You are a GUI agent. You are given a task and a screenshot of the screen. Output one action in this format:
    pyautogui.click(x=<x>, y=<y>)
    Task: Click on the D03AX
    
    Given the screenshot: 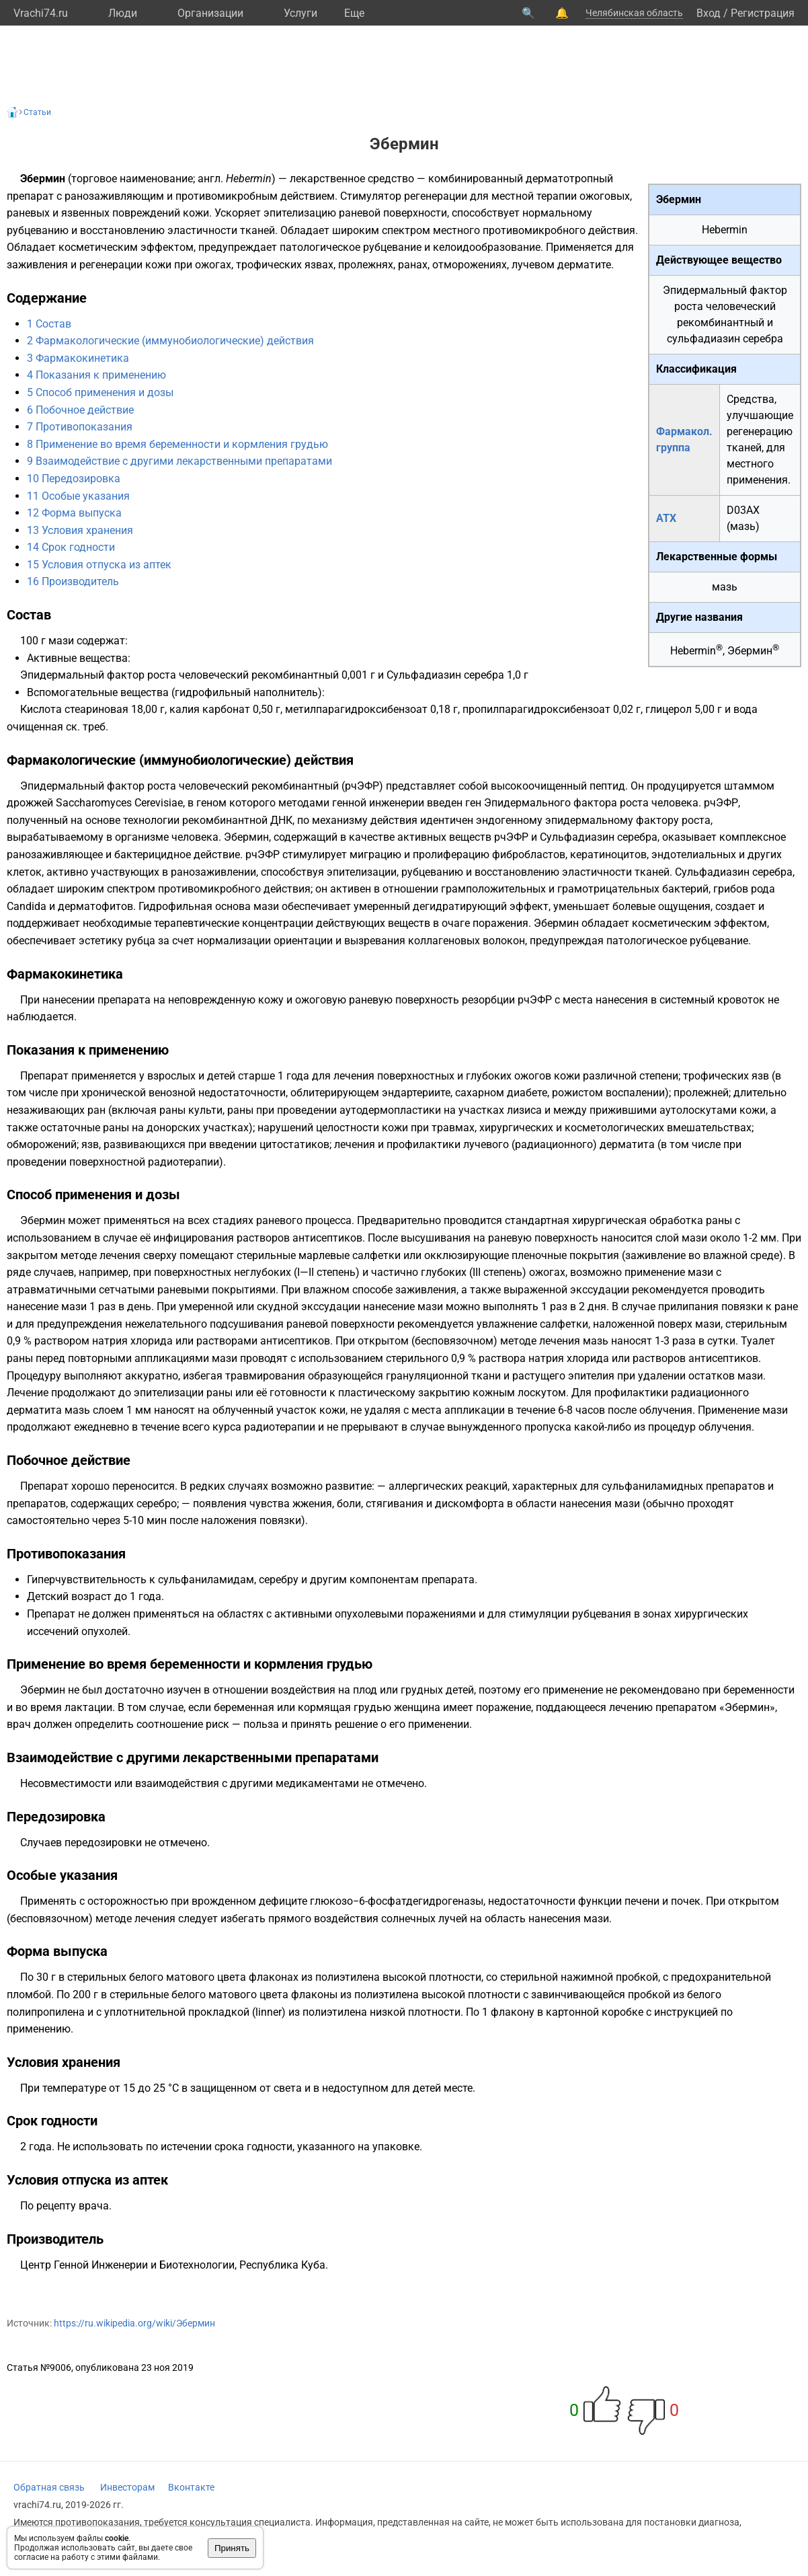 What is the action you would take?
    pyautogui.click(x=743, y=510)
    